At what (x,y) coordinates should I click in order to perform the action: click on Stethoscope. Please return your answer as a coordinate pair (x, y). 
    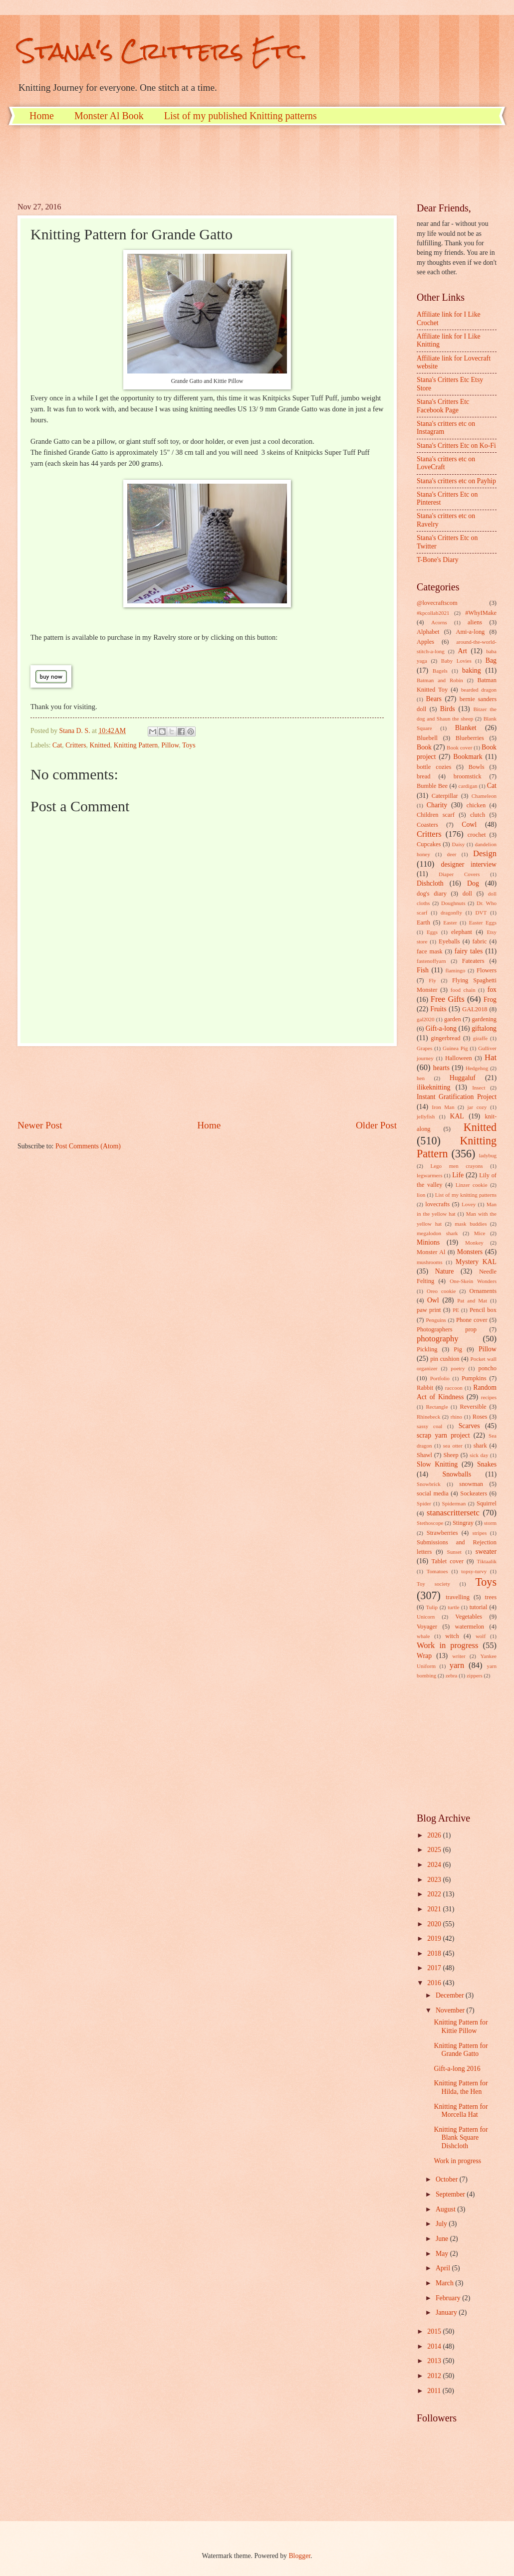
    Looking at the image, I should click on (430, 1523).